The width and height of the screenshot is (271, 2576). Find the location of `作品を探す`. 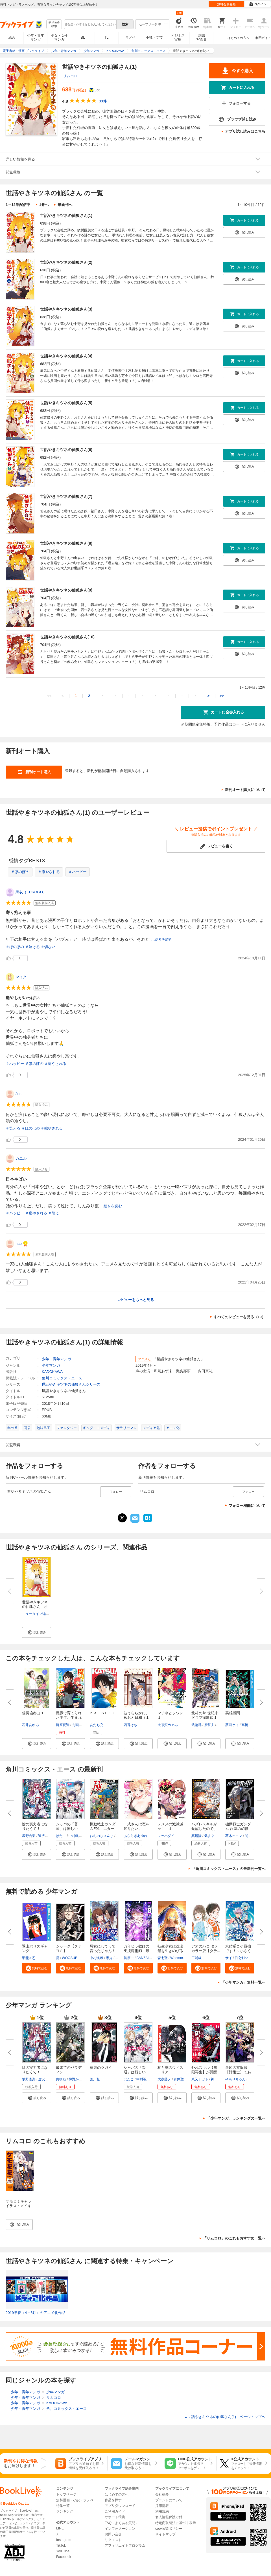

作品を探す is located at coordinates (113, 2500).